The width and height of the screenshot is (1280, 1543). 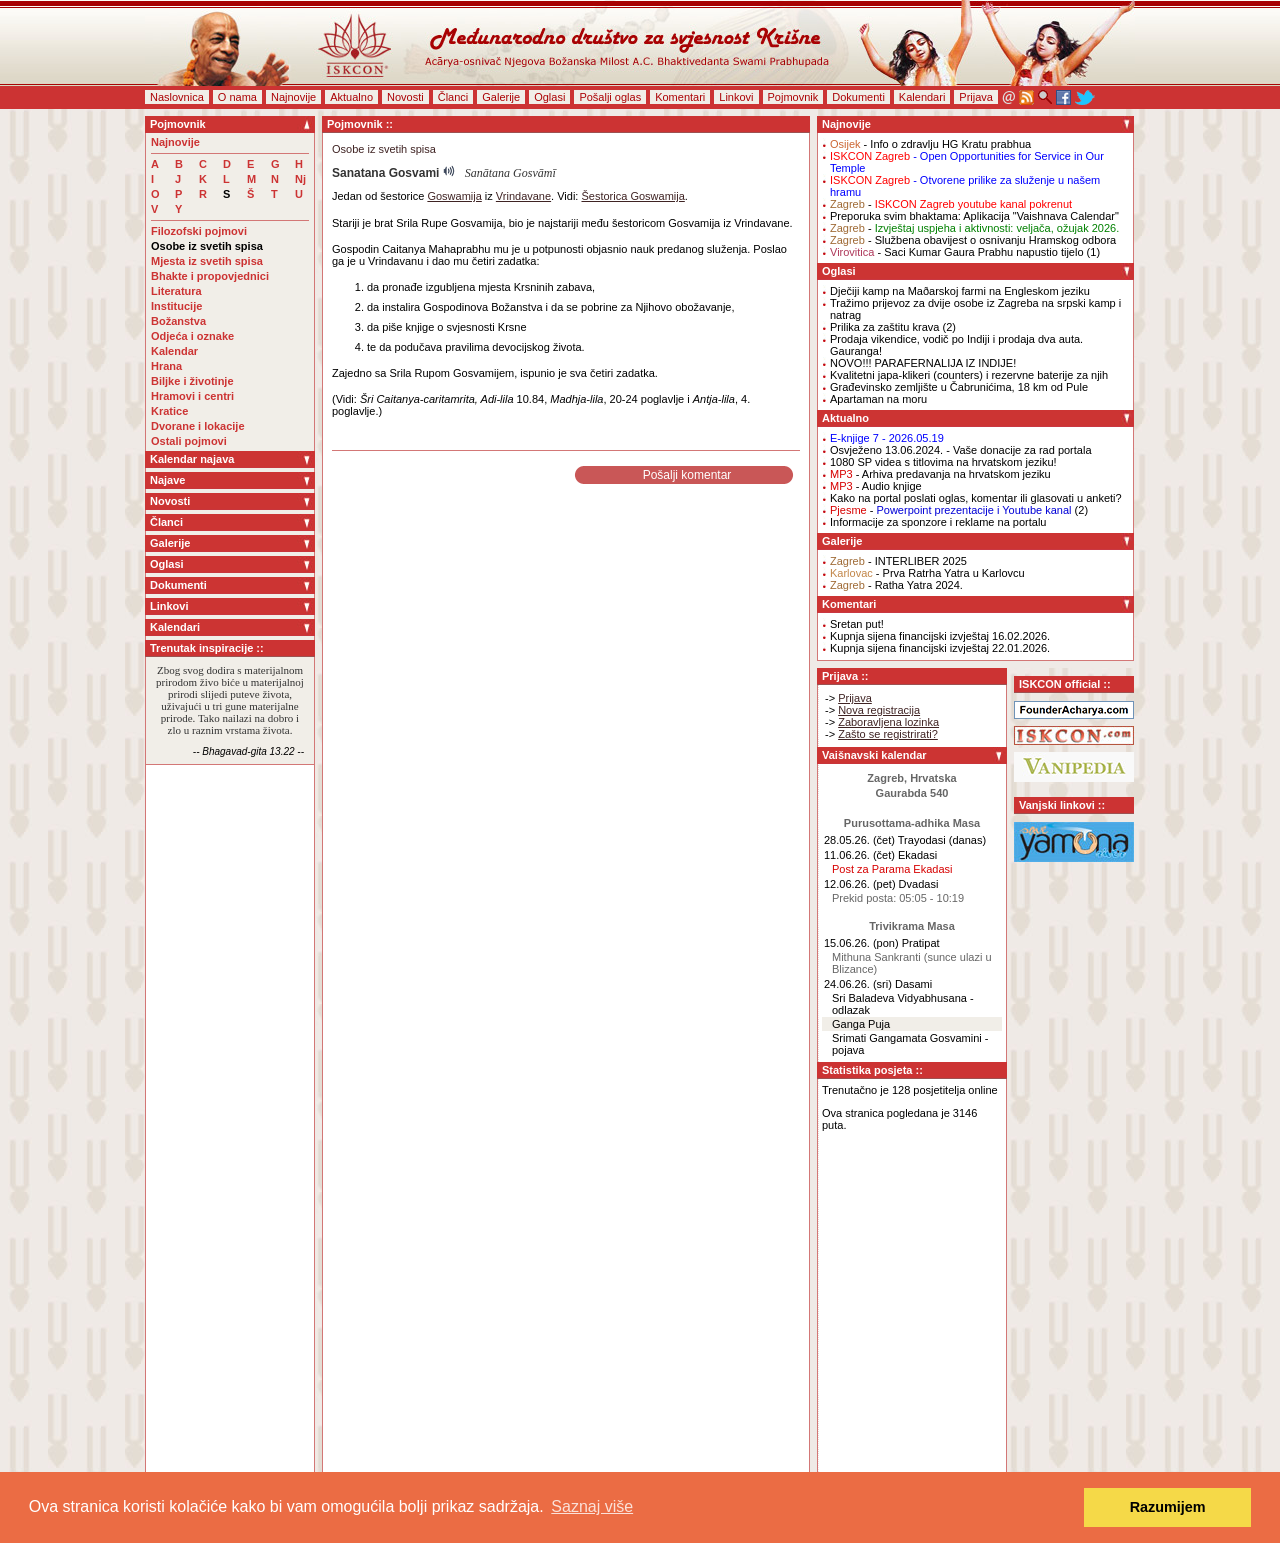 I want to click on 15.06.26. (pon), so click(x=861, y=943).